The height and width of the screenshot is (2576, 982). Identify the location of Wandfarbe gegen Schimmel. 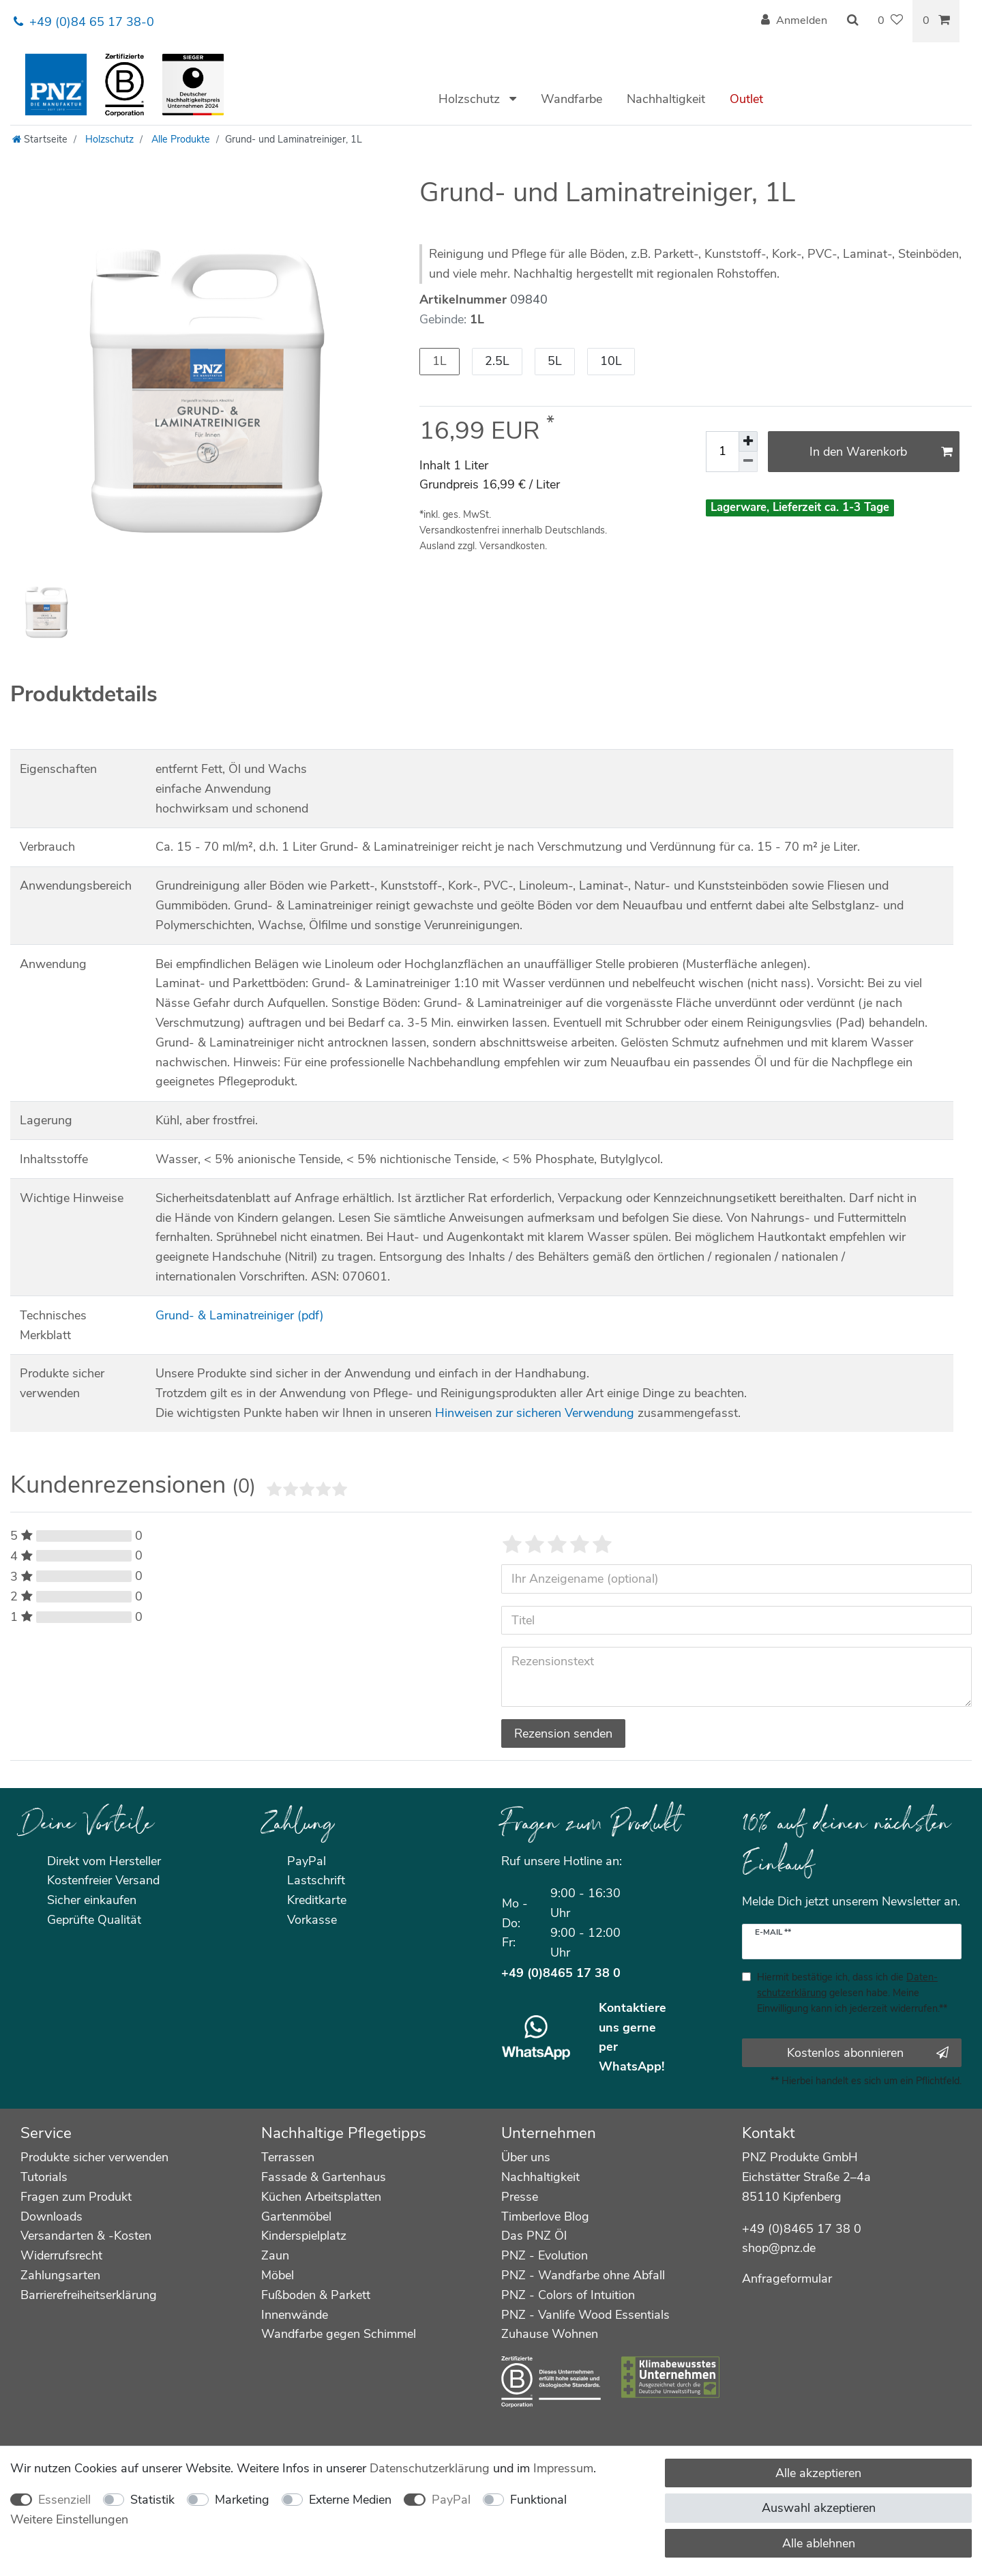
(338, 2334).